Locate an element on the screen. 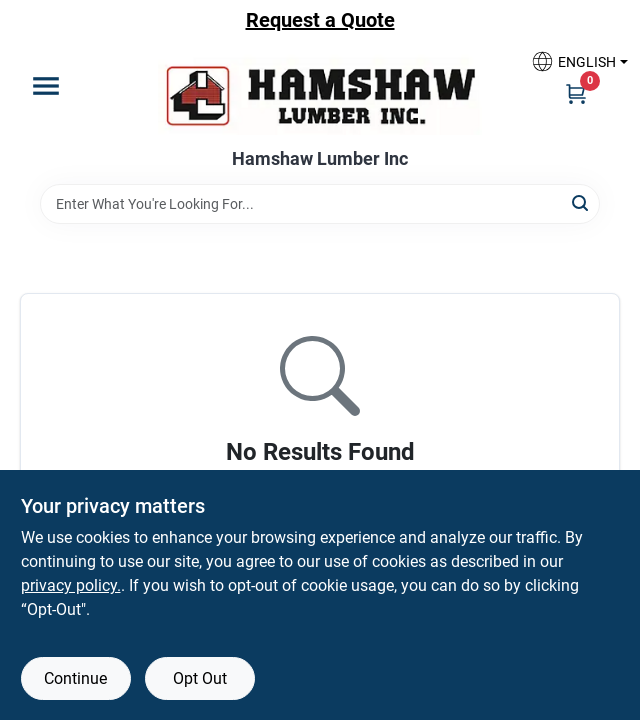 This screenshot has width=640, height=720. Opt Out [Opt out of non-essential cookies] is located at coordinates (200, 678).